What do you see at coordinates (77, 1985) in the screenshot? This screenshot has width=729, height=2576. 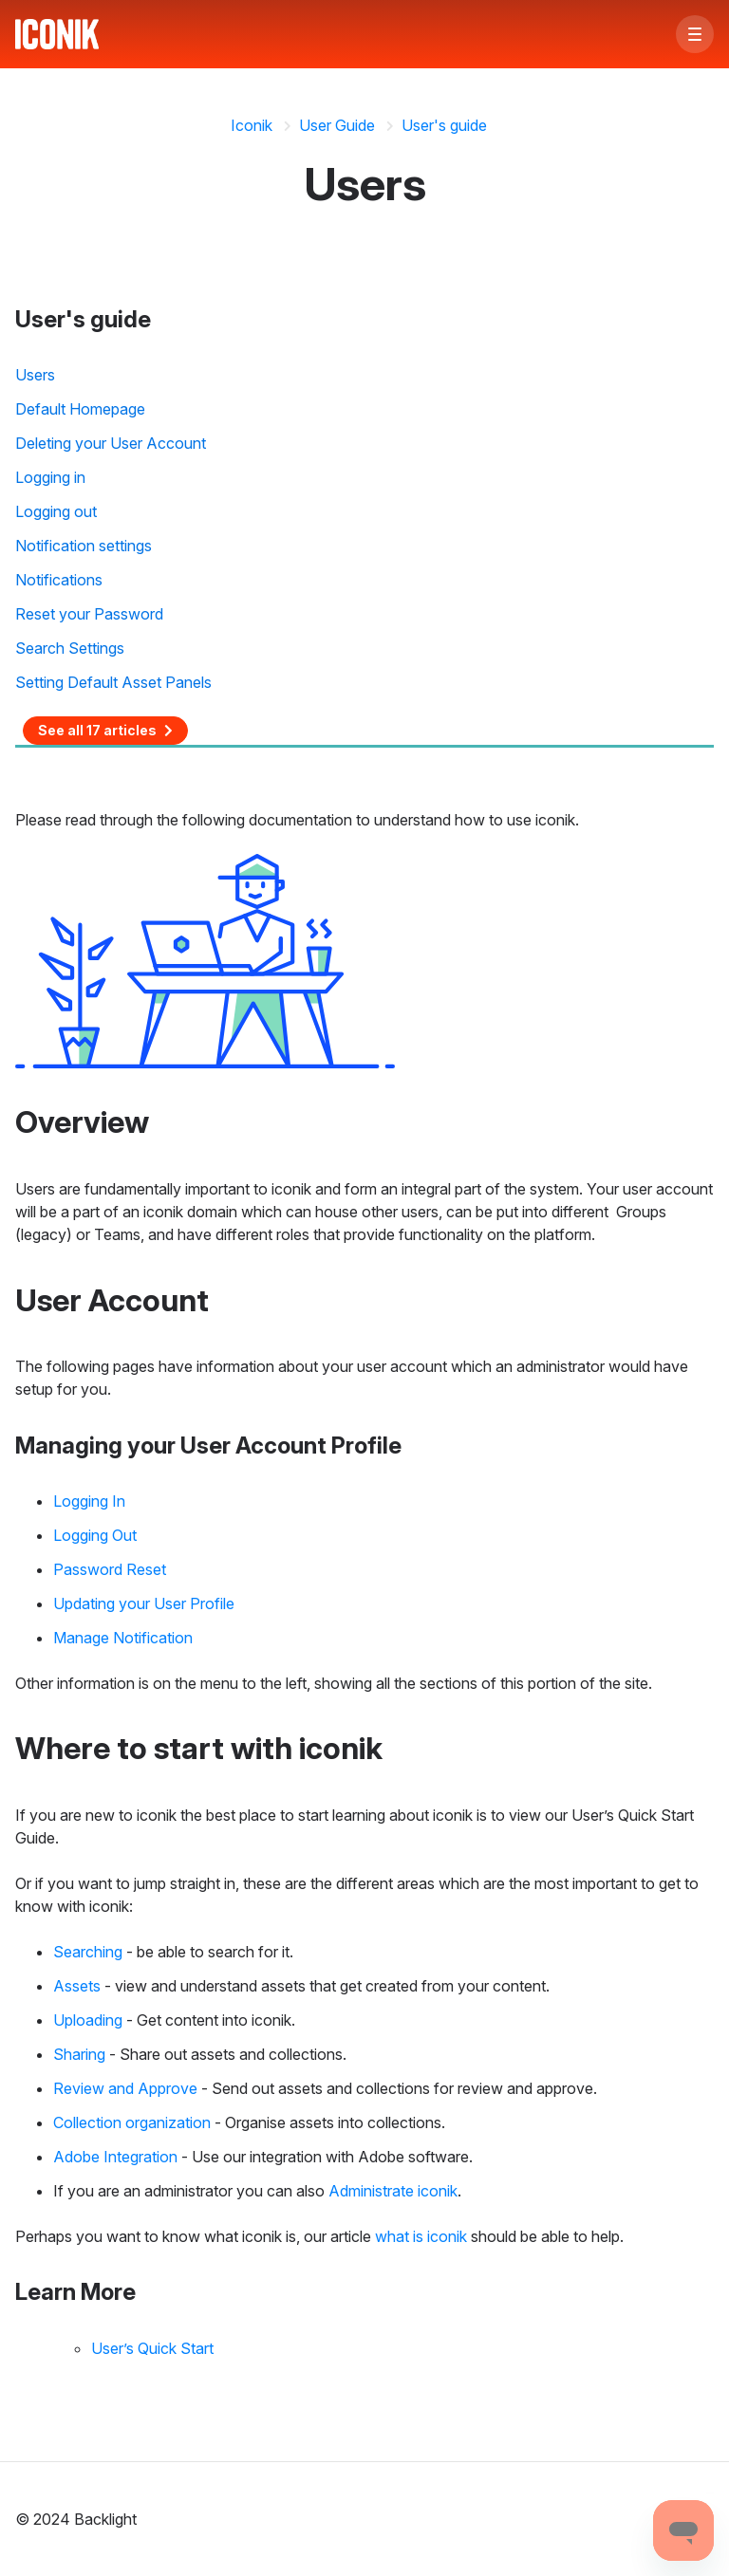 I see `Assets` at bounding box center [77, 1985].